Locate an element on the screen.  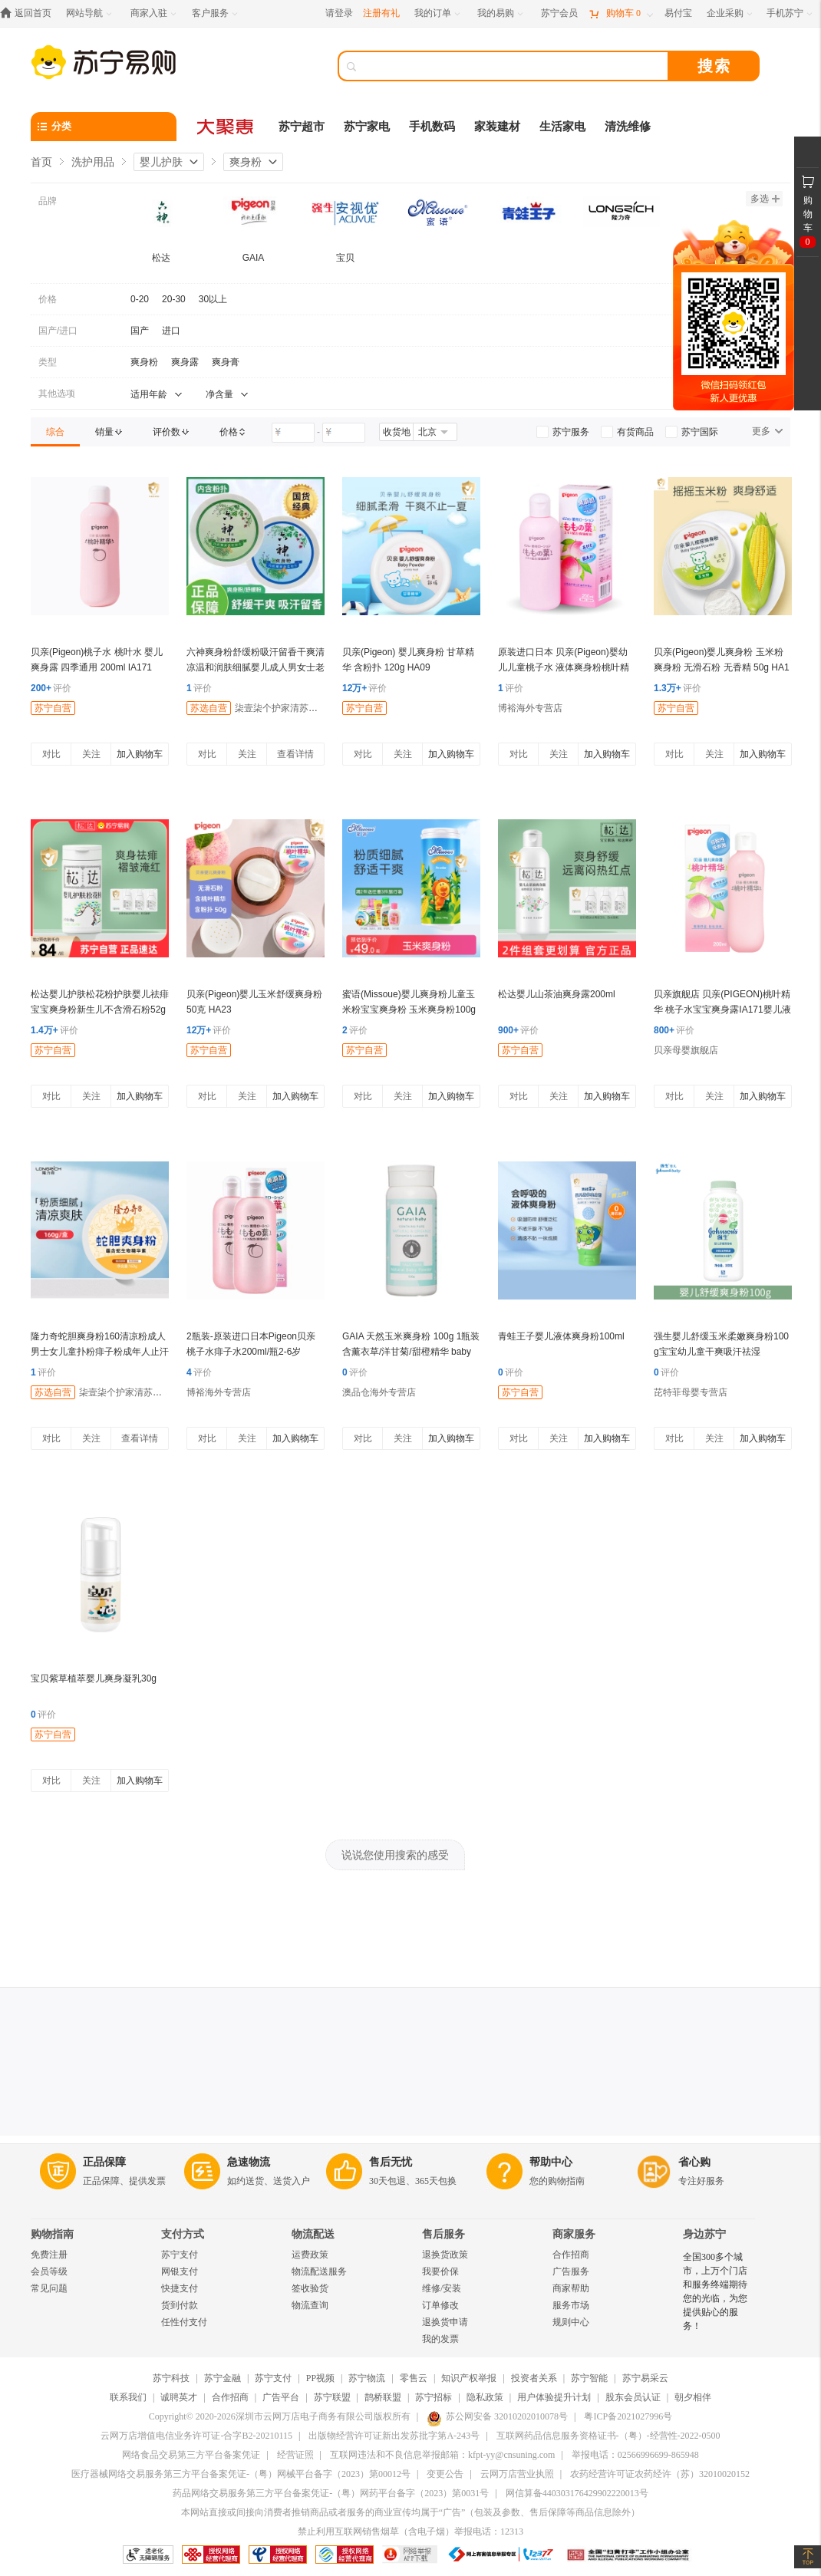
其他选项 is located at coordinates (56, 393).